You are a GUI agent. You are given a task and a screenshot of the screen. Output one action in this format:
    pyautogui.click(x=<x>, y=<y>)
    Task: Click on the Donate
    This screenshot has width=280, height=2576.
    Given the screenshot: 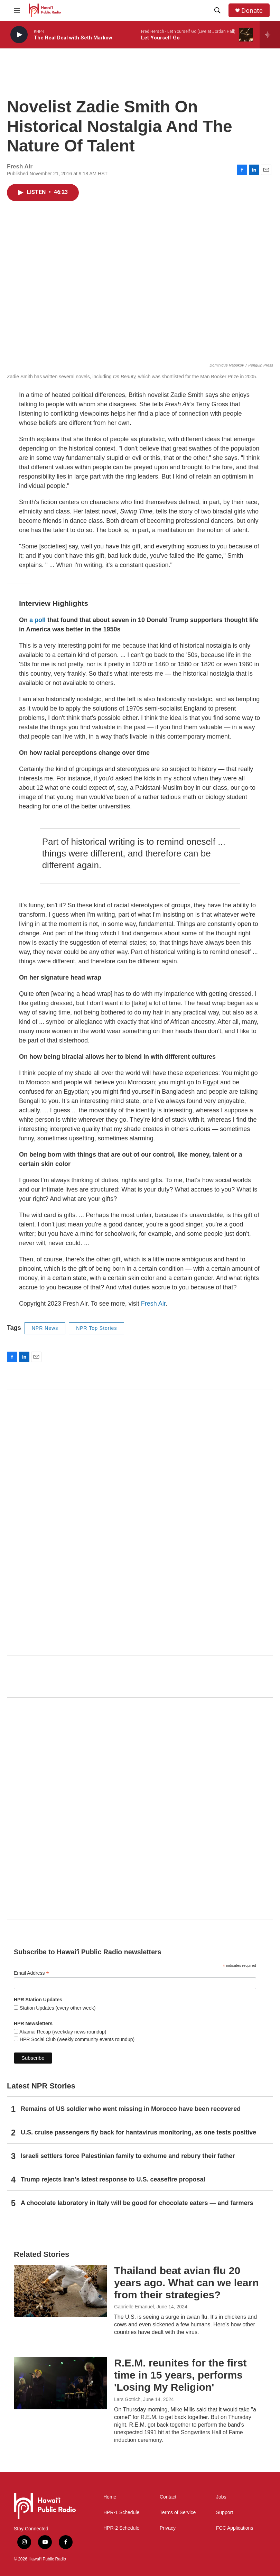 What is the action you would take?
    pyautogui.click(x=252, y=10)
    